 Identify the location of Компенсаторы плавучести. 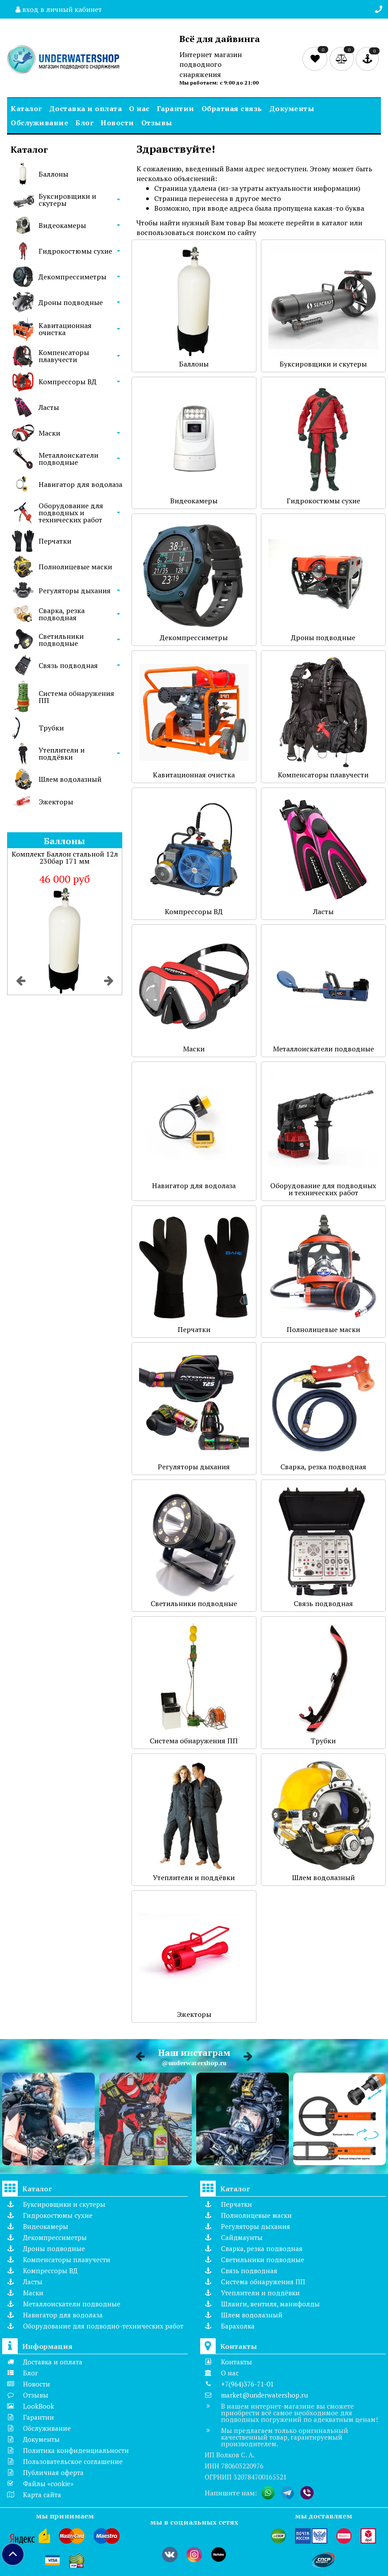
(64, 356).